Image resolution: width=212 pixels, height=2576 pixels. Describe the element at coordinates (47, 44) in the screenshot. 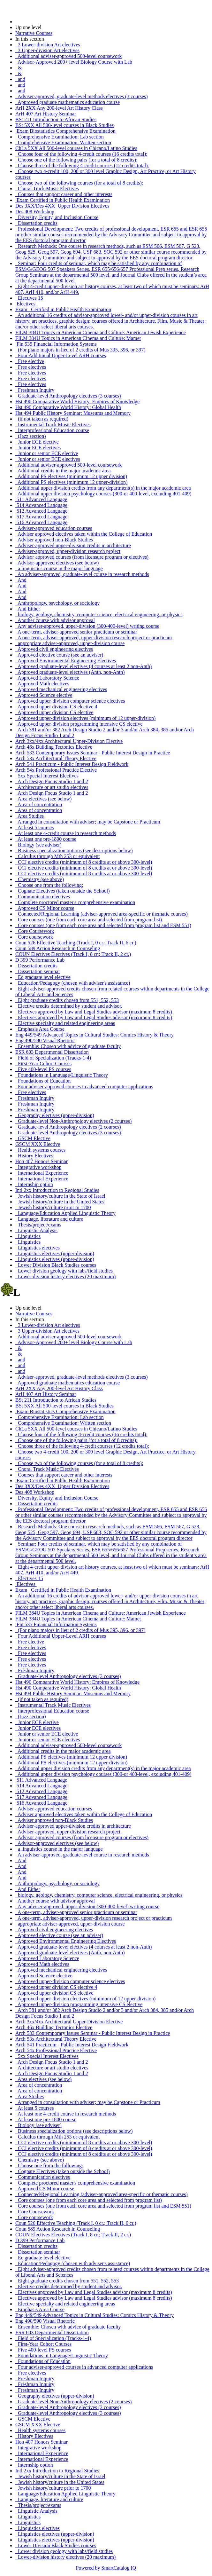

I see `3 Lower-division Art electives` at that location.